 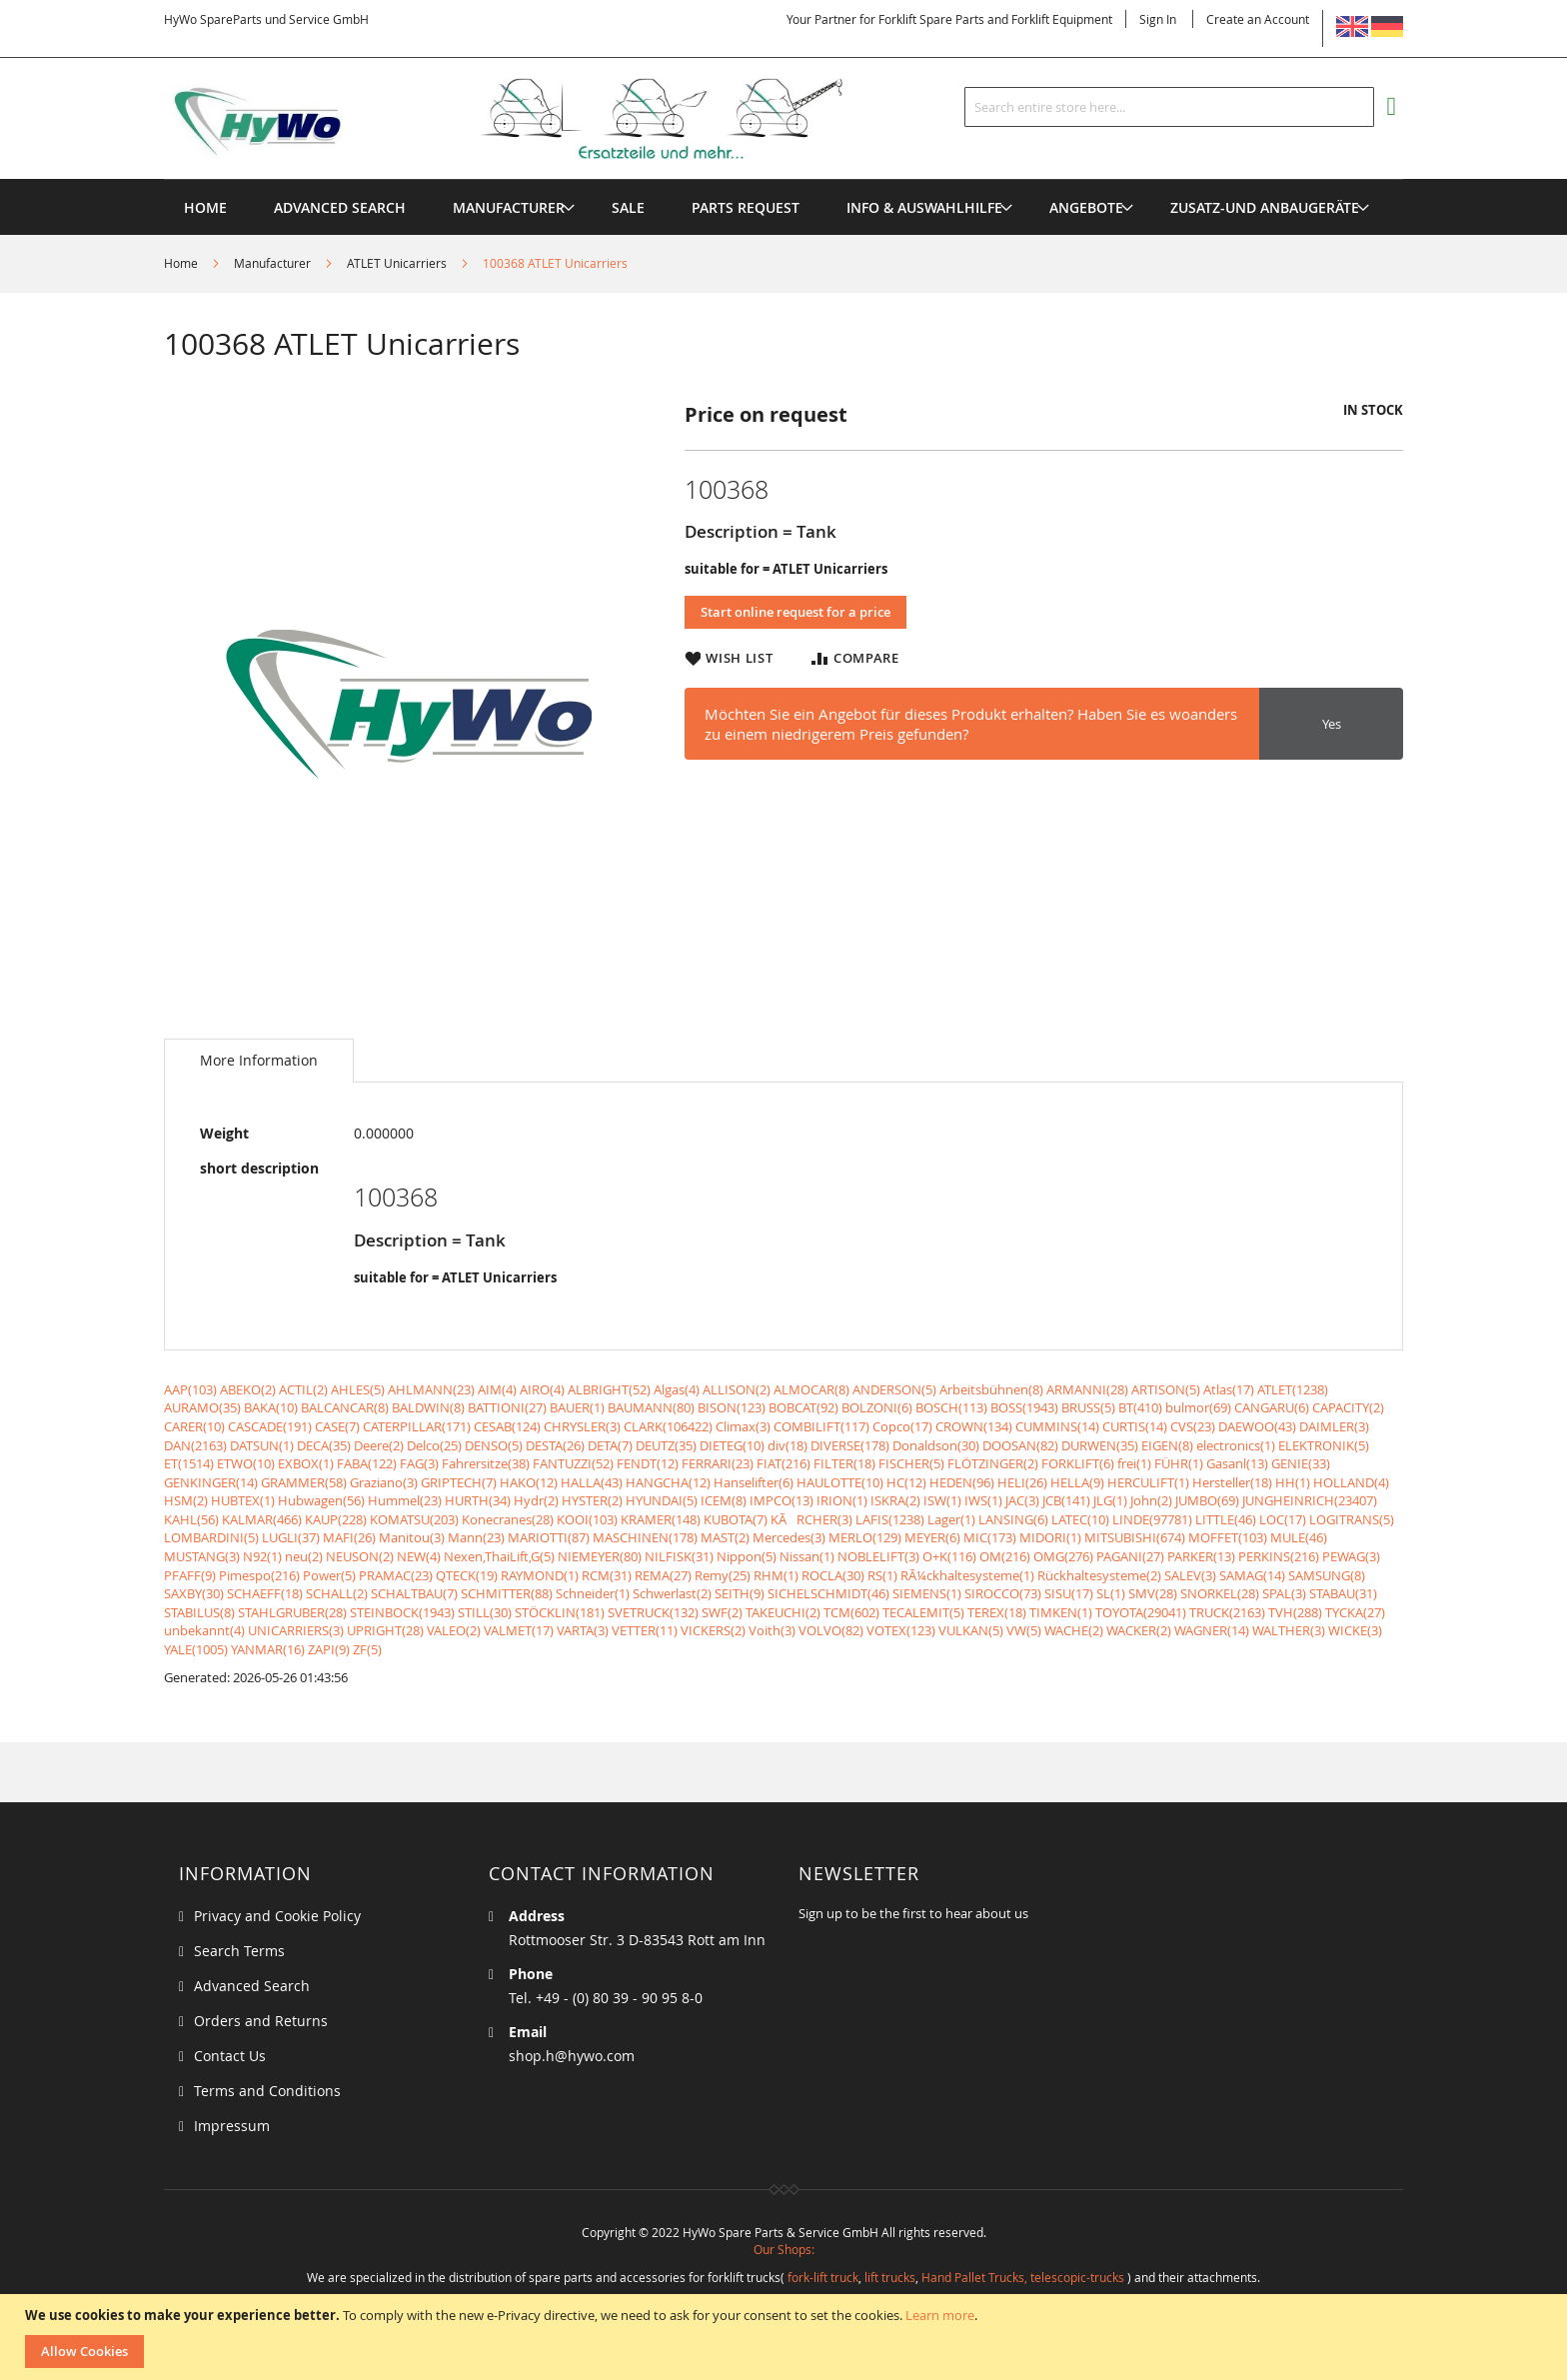 What do you see at coordinates (211, 1482) in the screenshot?
I see `GENKINGER(14)` at bounding box center [211, 1482].